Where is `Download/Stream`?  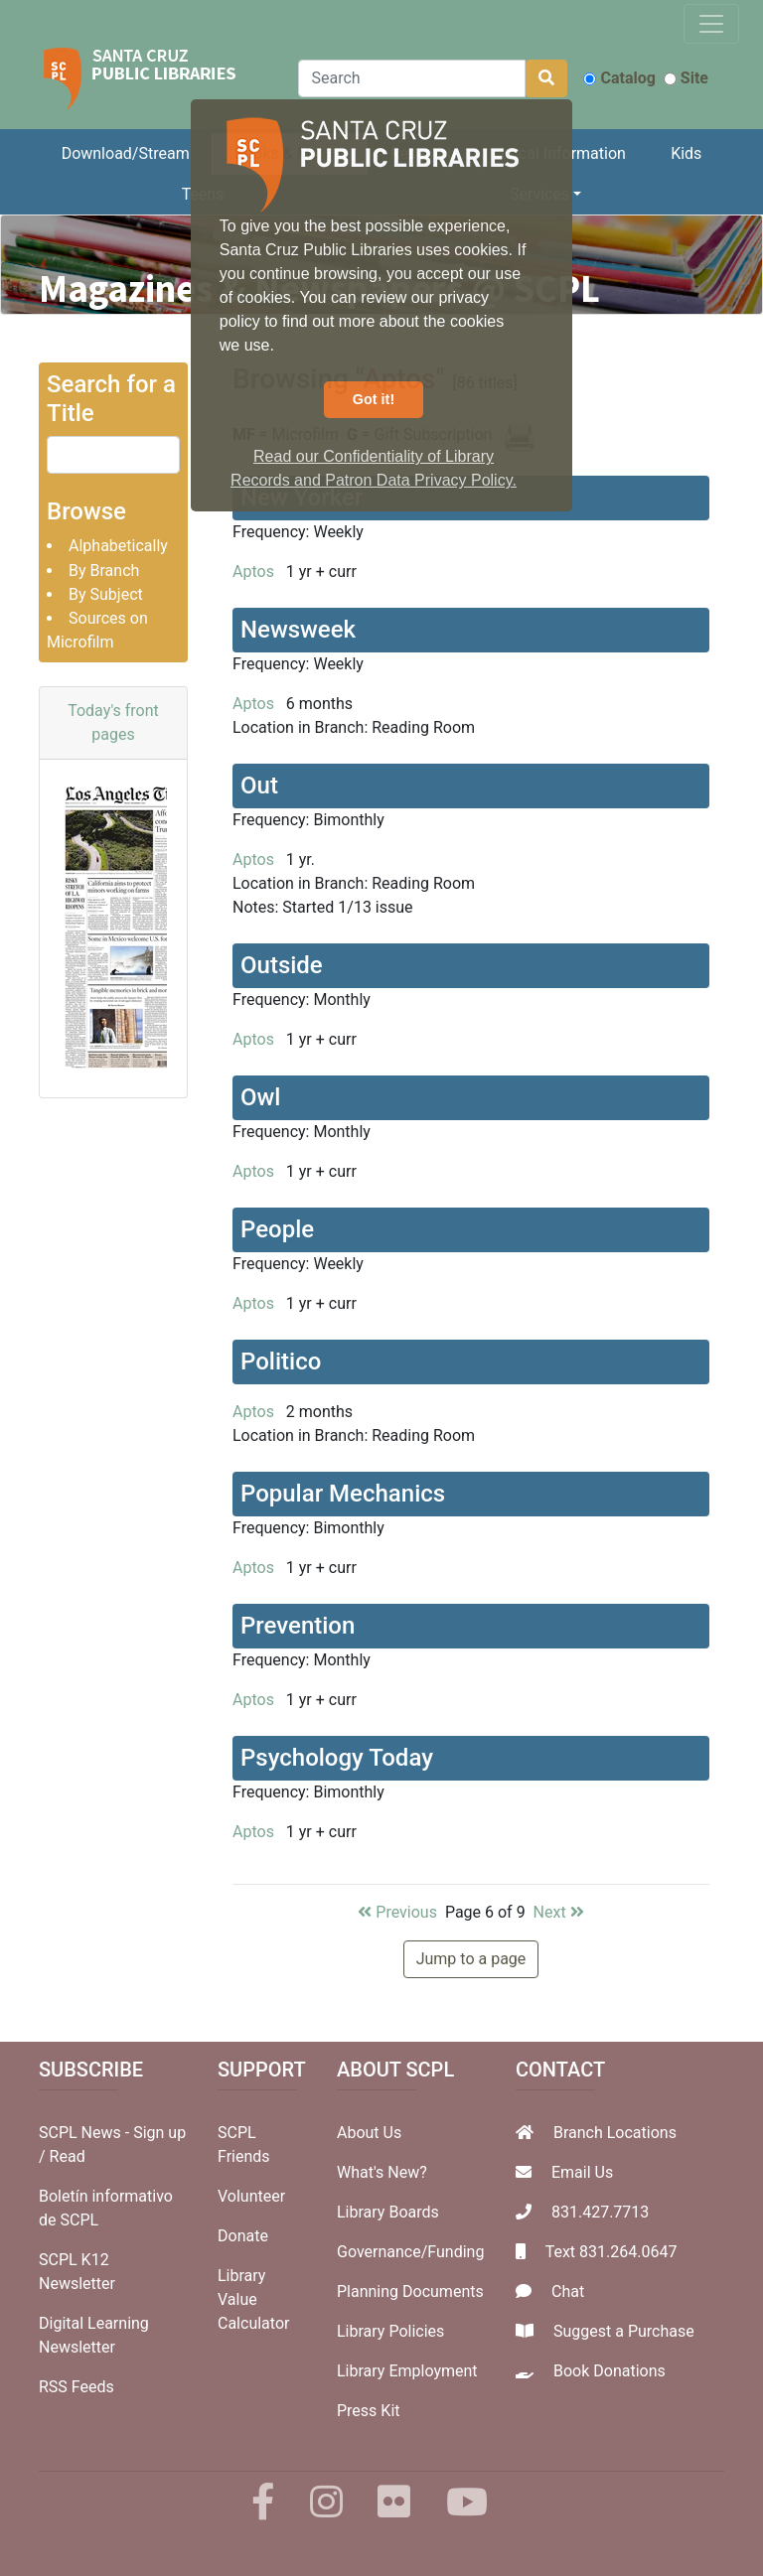
Download/Stream is located at coordinates (126, 153).